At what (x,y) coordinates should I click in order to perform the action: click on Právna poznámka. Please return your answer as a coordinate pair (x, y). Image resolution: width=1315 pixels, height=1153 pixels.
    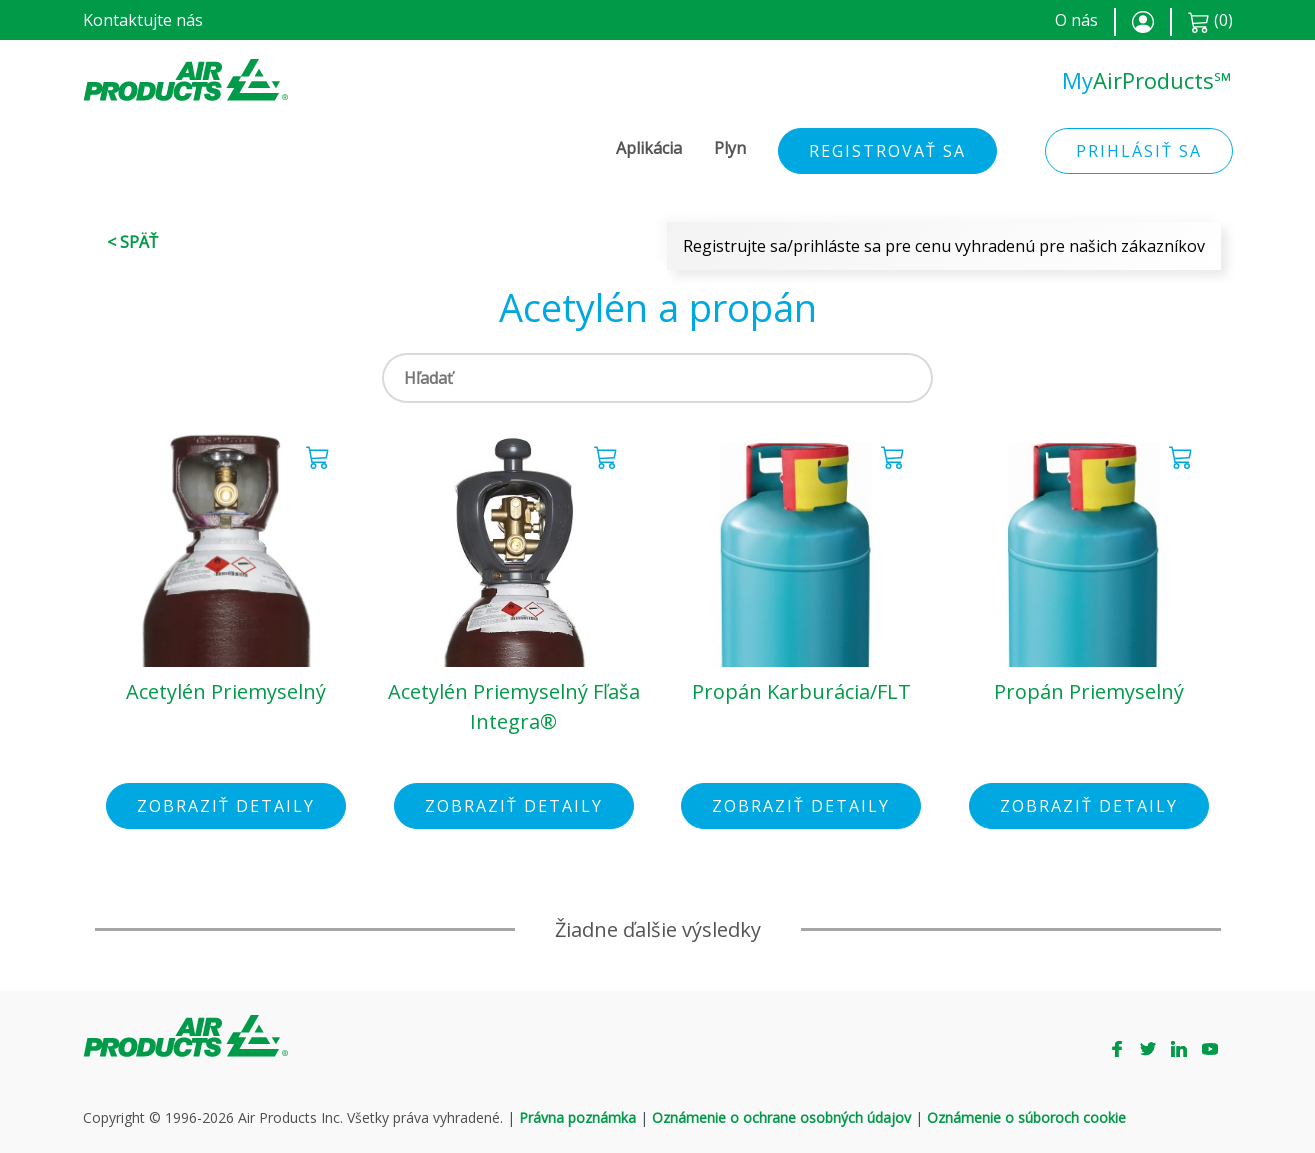
    Looking at the image, I should click on (577, 1117).